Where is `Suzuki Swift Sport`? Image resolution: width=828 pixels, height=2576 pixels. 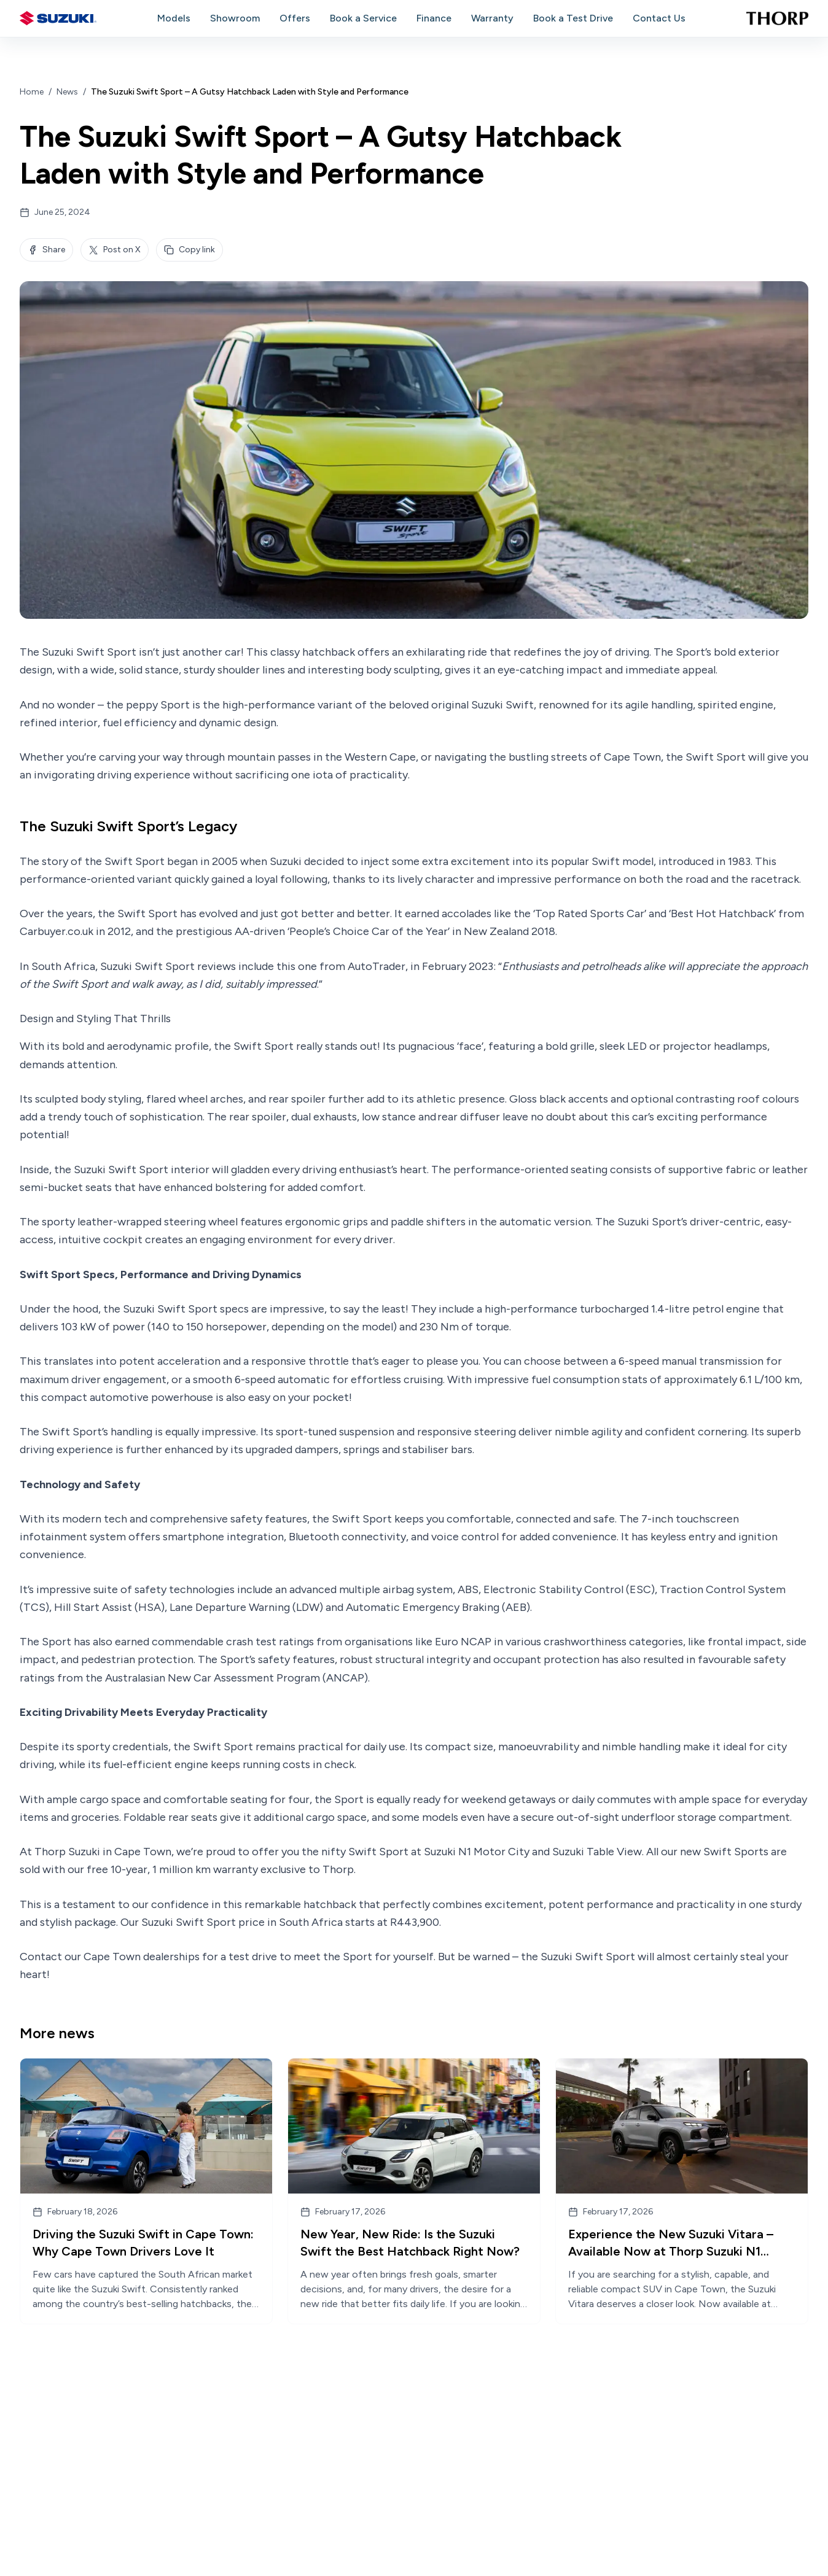 Suzuki Swift Sport is located at coordinates (89, 652).